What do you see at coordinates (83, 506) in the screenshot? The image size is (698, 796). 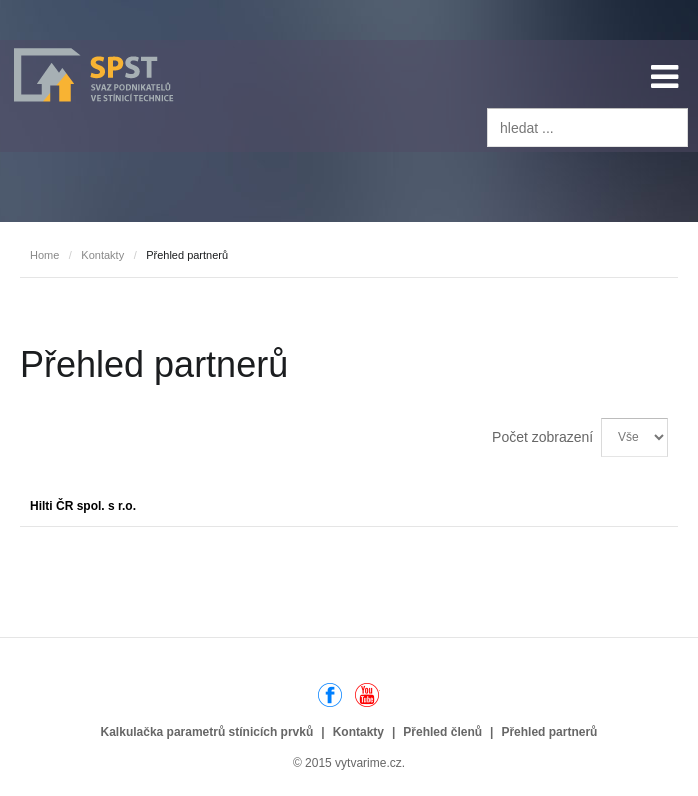 I see `Hilti ČR spol. s r.o.` at bounding box center [83, 506].